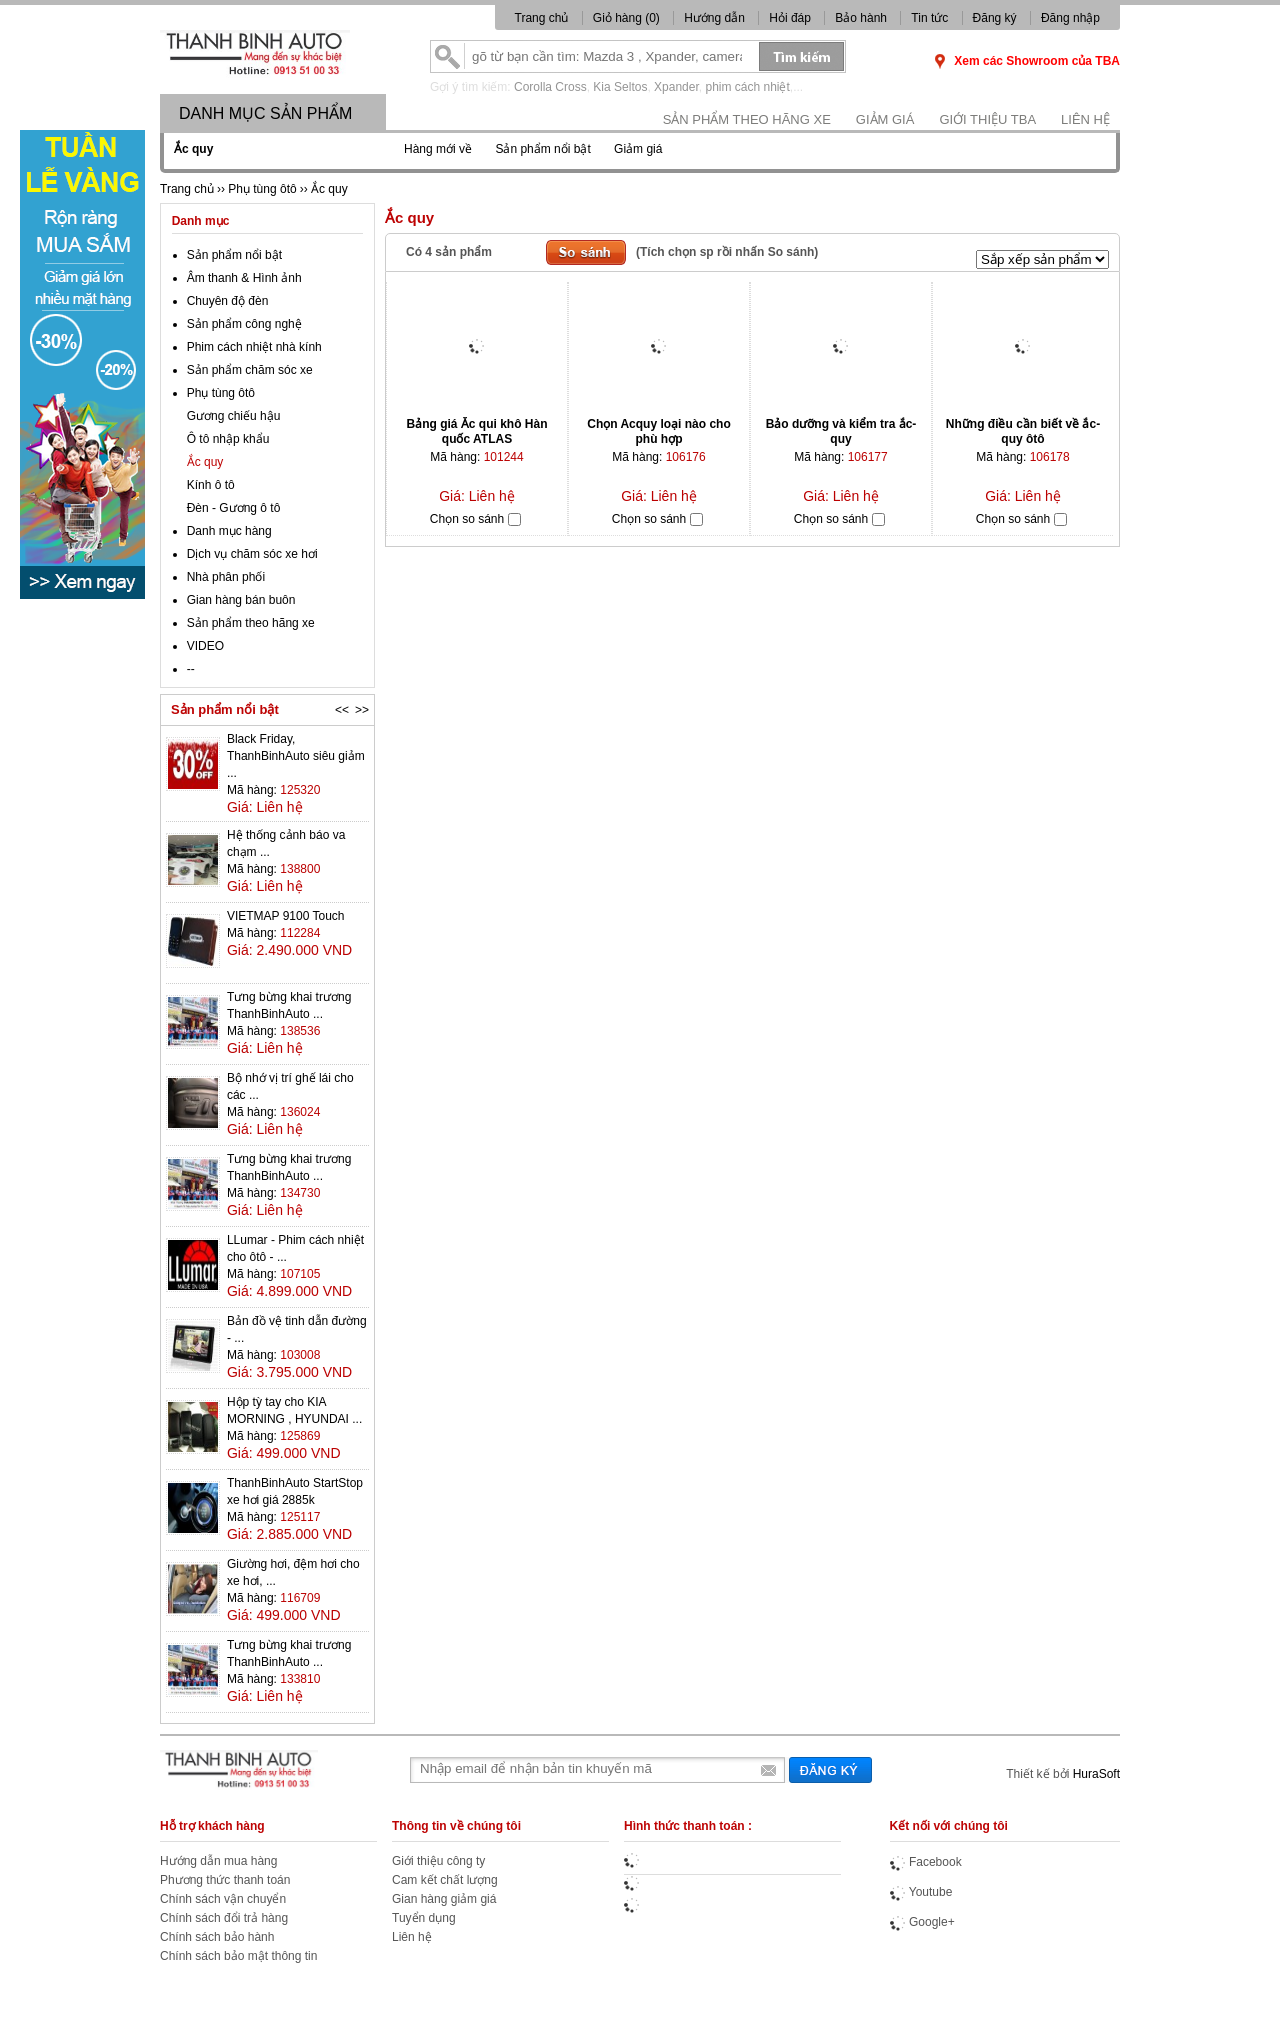  Describe the element at coordinates (424, 1918) in the screenshot. I see `Tuyển dụng` at that location.